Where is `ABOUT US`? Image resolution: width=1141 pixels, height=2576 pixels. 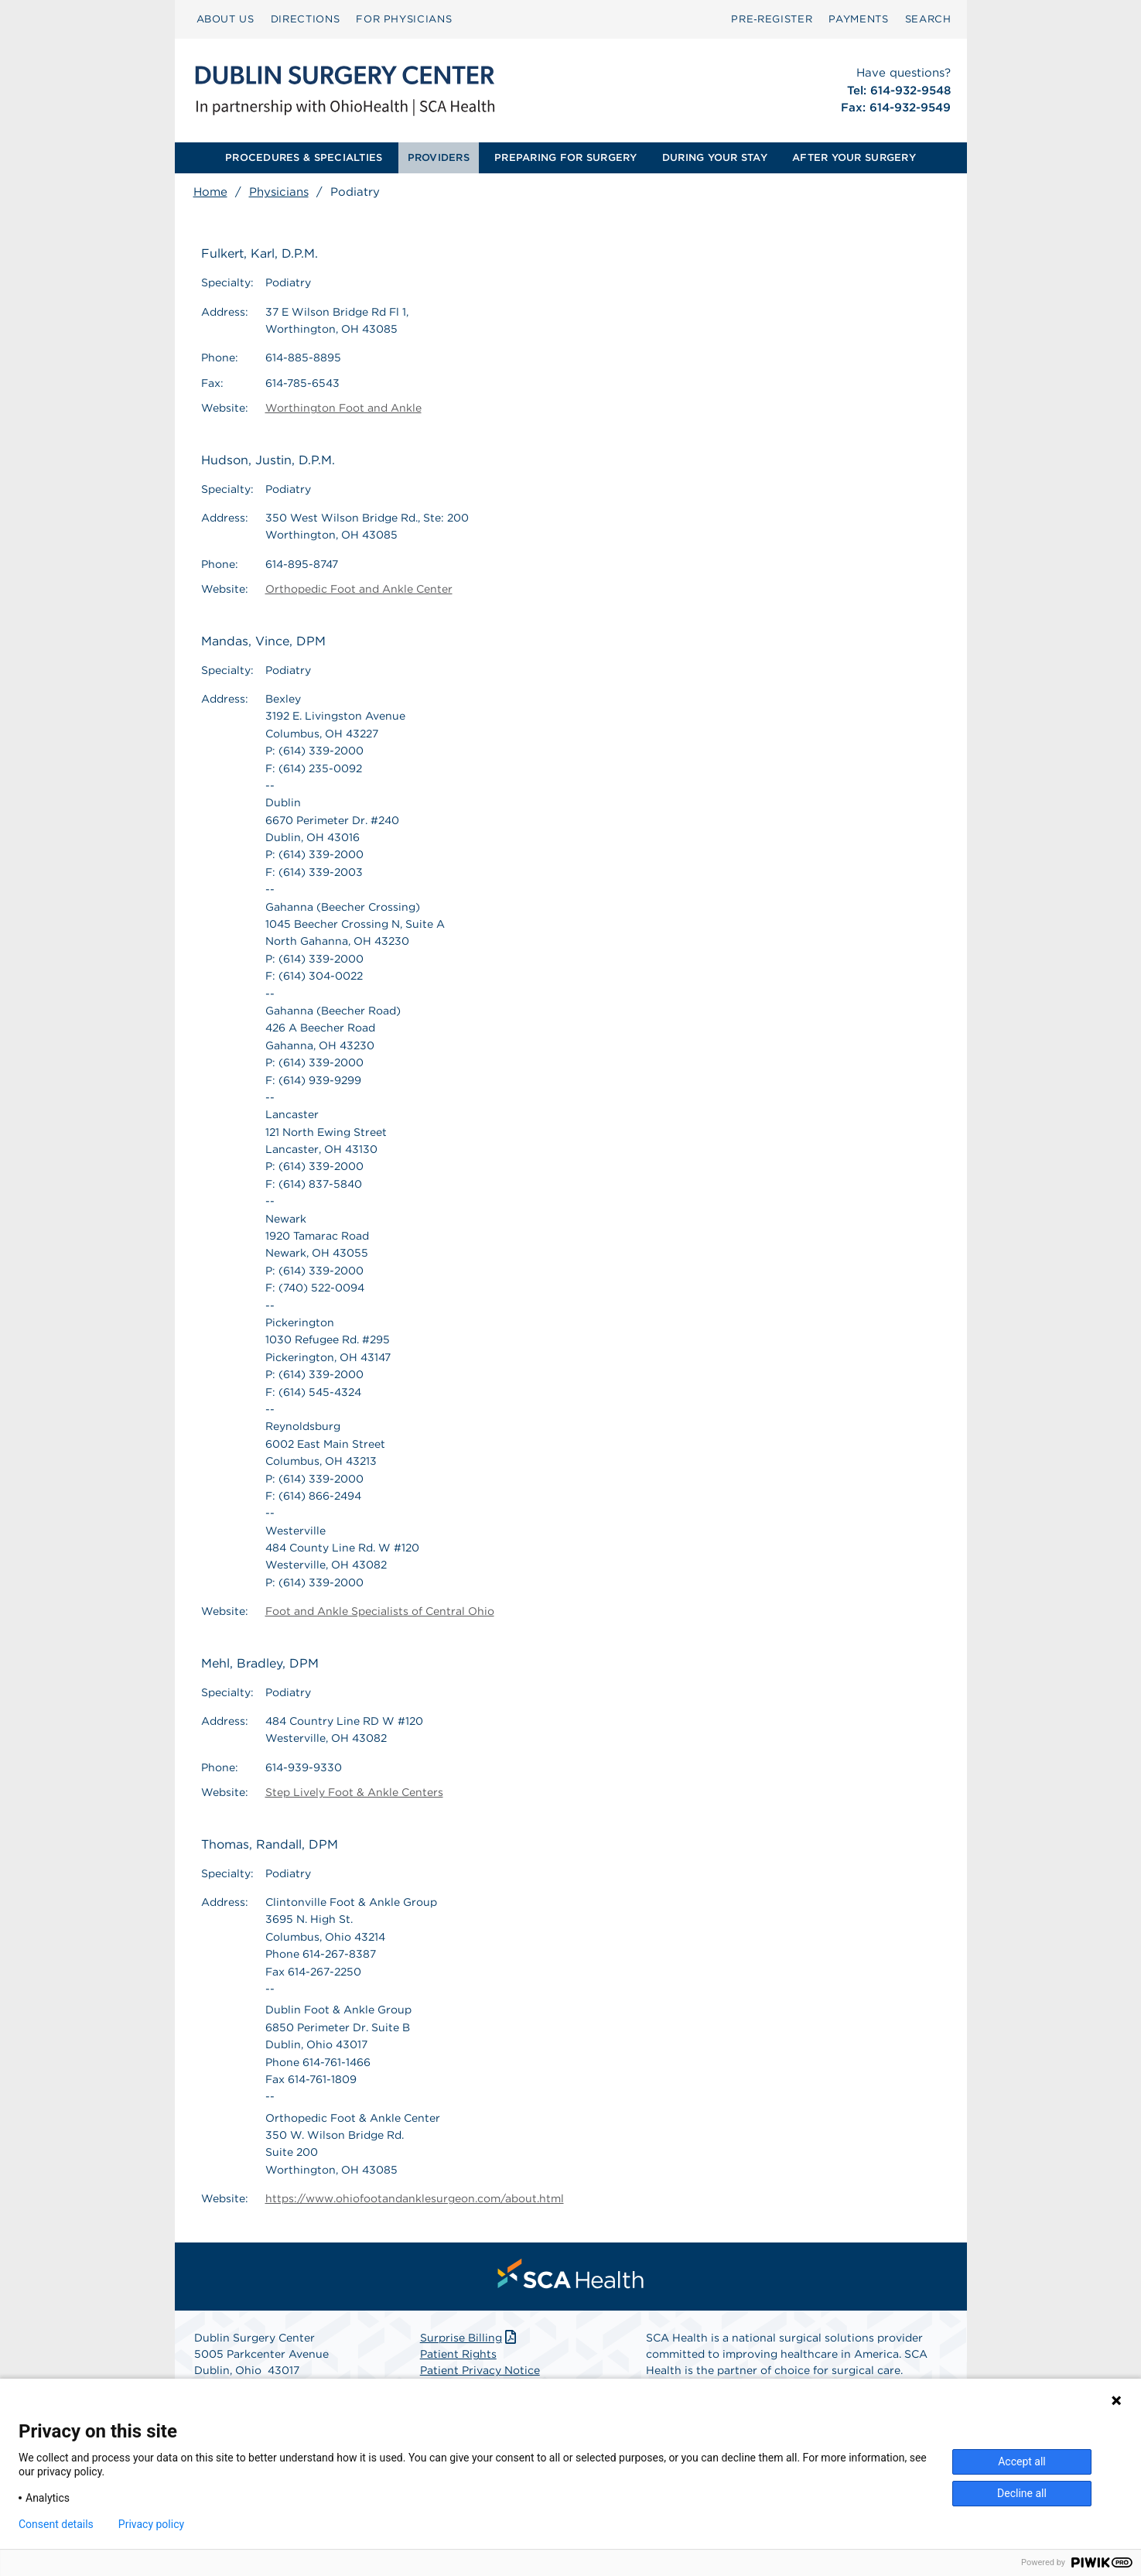 ABOUT US is located at coordinates (225, 19).